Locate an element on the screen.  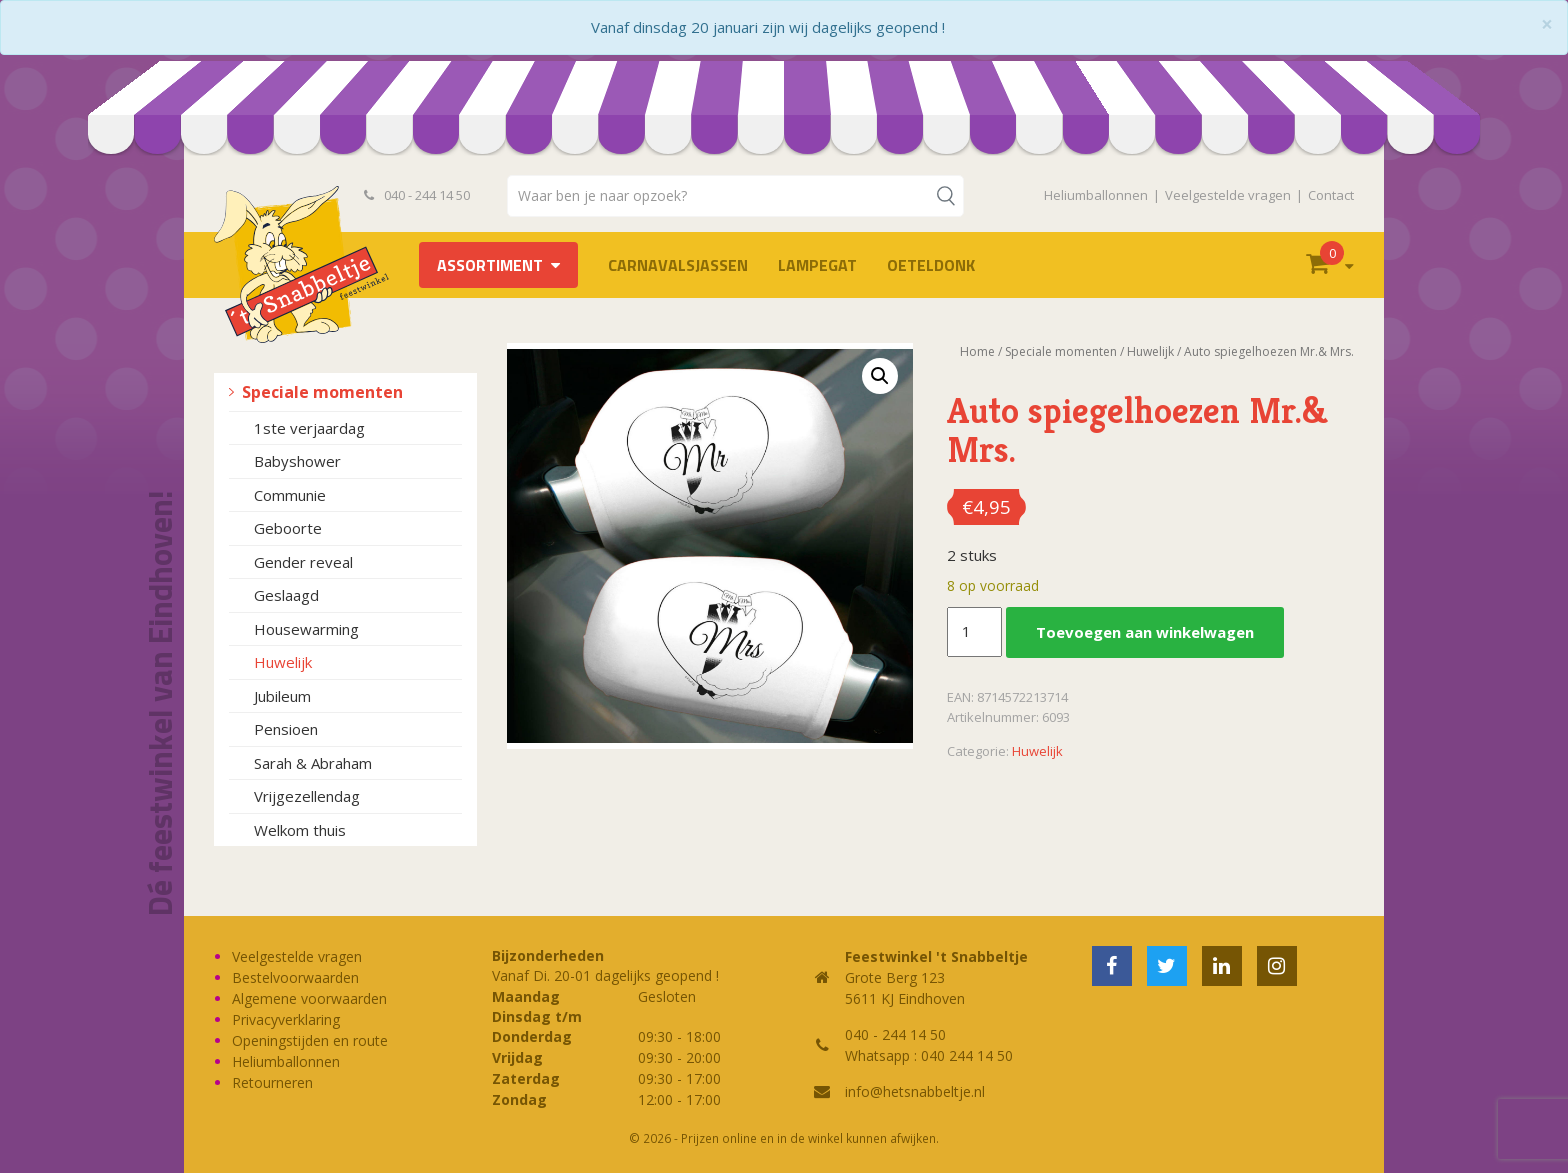
Heliumballonnen is located at coordinates (1096, 195).